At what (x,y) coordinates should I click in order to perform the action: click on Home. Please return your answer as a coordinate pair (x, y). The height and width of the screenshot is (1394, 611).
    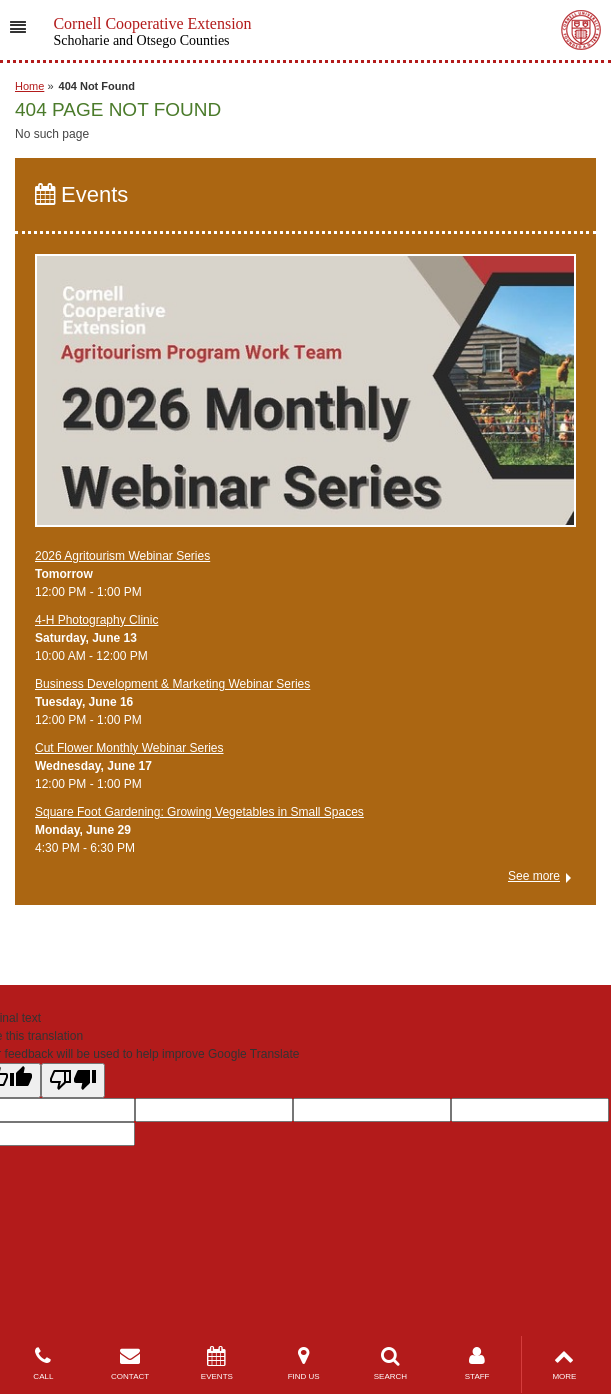
    Looking at the image, I should click on (29, 86).